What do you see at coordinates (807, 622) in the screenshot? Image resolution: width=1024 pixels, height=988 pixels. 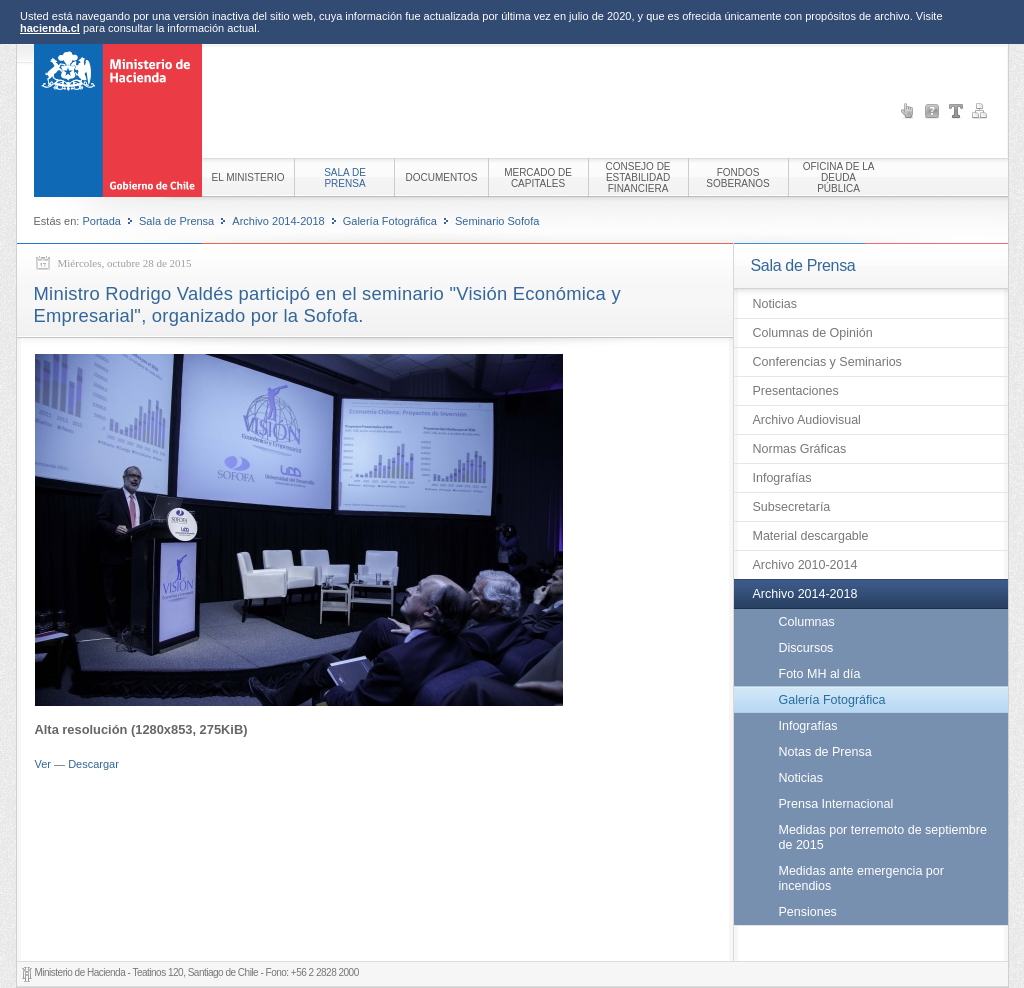 I see `Columnas` at bounding box center [807, 622].